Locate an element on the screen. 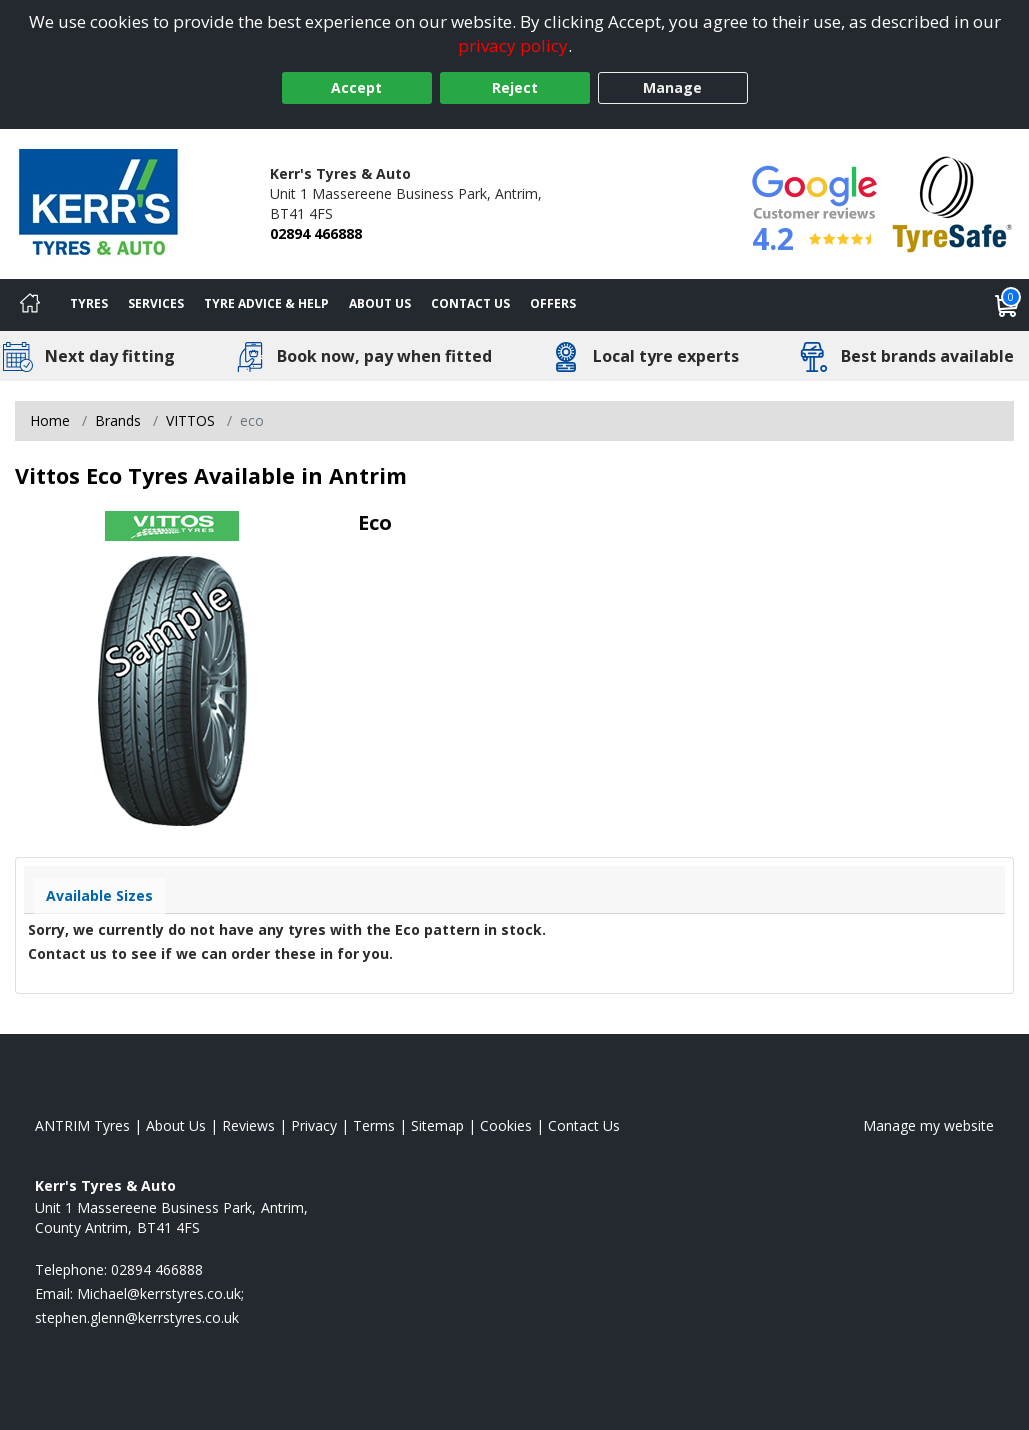 This screenshot has width=1029, height=1430. Services is located at coordinates (156, 303).